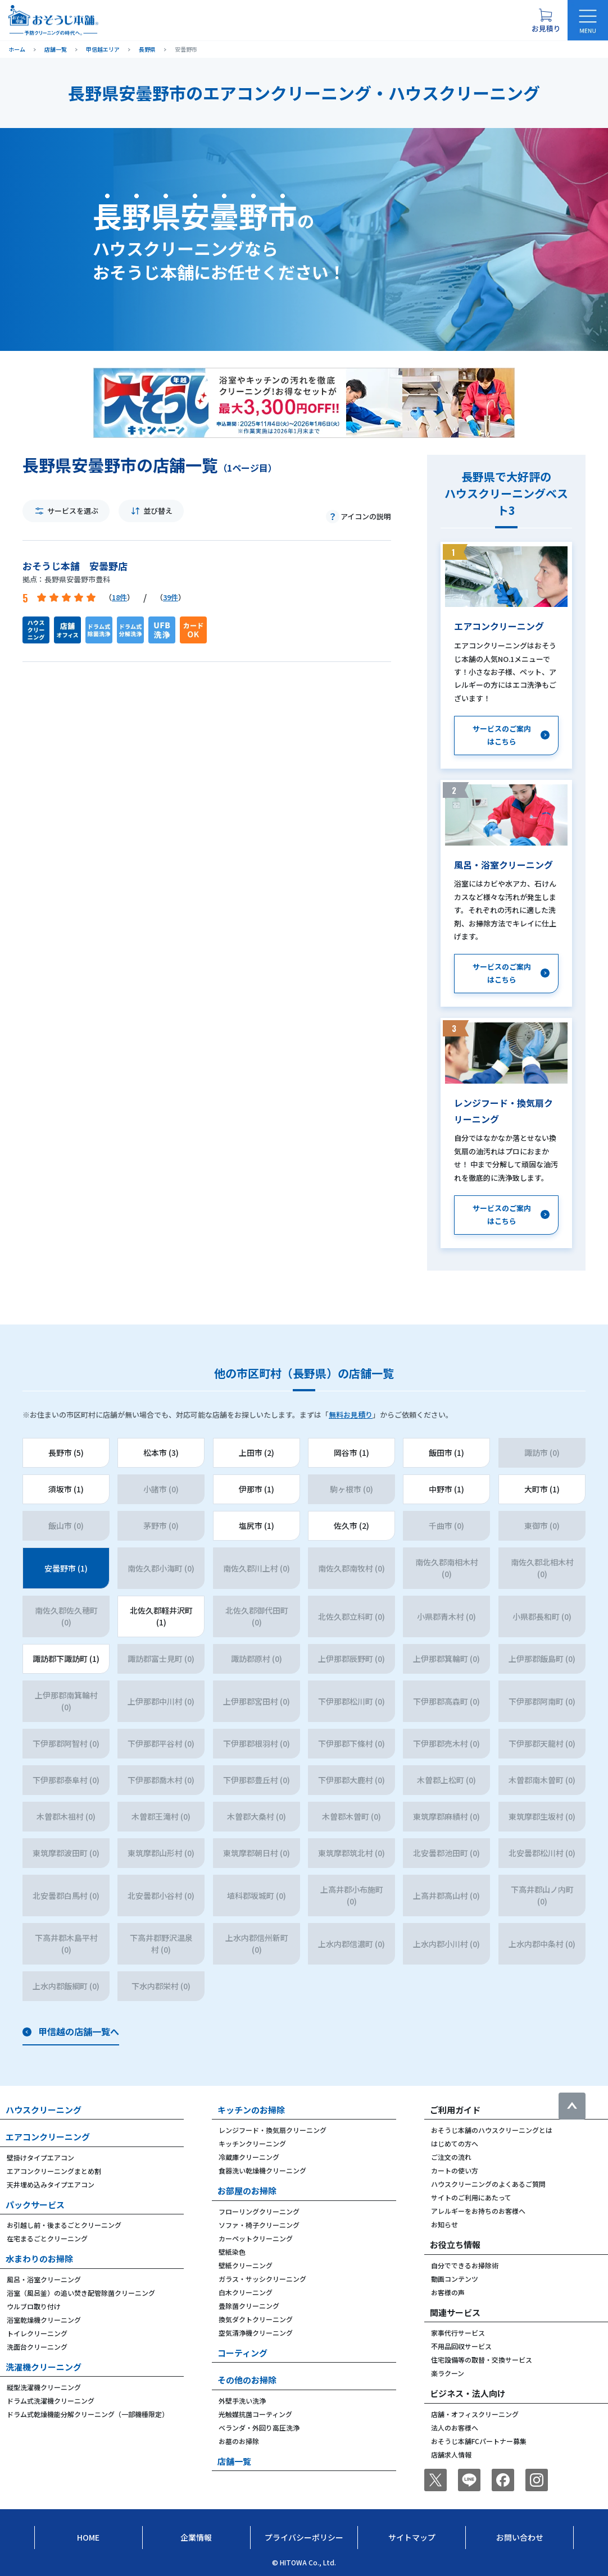 The width and height of the screenshot is (608, 2576). Describe the element at coordinates (48, 2137) in the screenshot. I see `エアコンクリーニング` at that location.